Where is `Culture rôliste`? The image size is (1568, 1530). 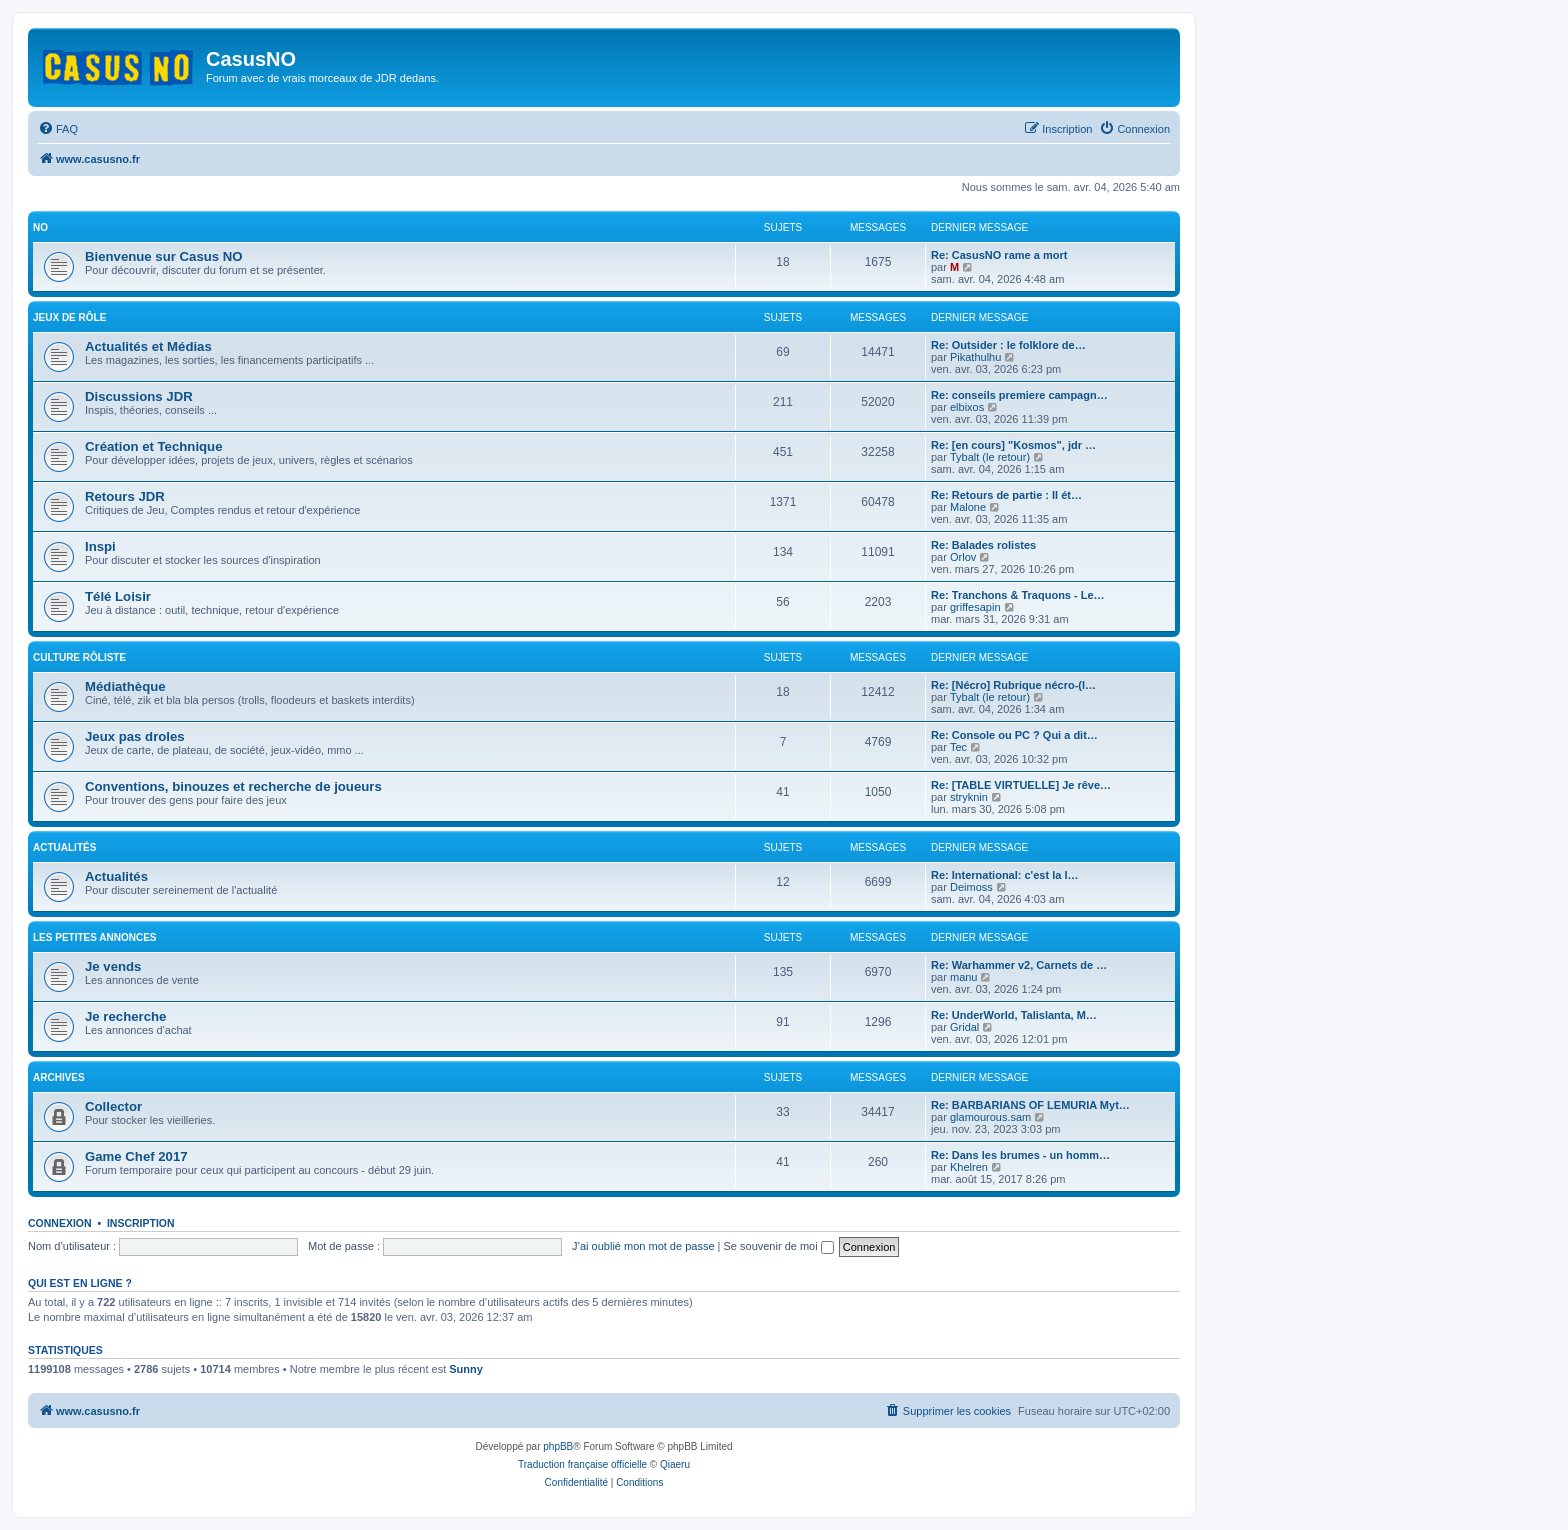 Culture rôliste is located at coordinates (79, 657).